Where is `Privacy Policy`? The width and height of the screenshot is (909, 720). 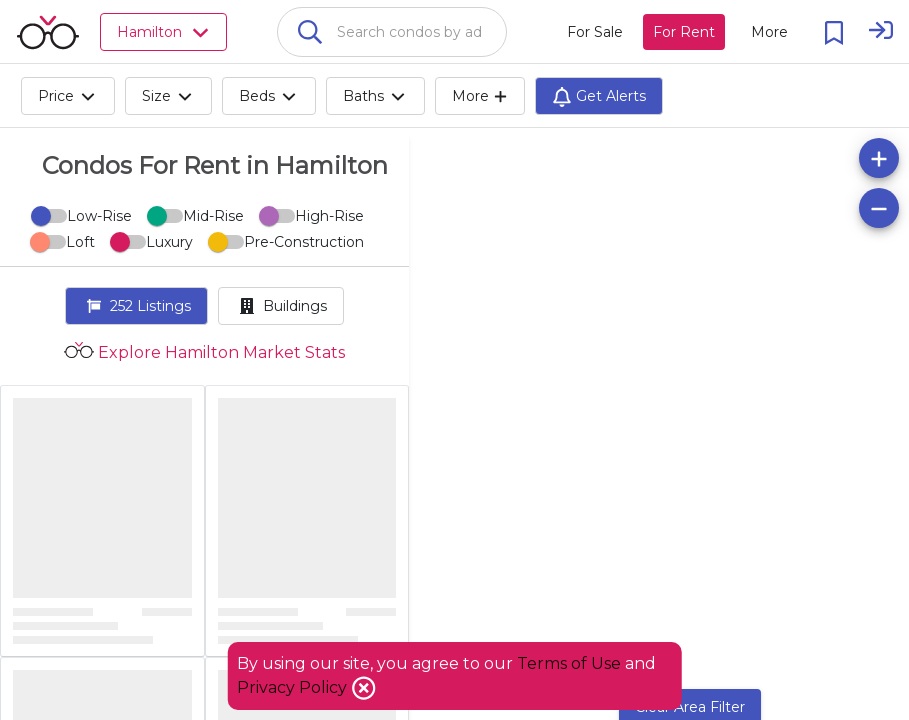 Privacy Policy is located at coordinates (294, 687).